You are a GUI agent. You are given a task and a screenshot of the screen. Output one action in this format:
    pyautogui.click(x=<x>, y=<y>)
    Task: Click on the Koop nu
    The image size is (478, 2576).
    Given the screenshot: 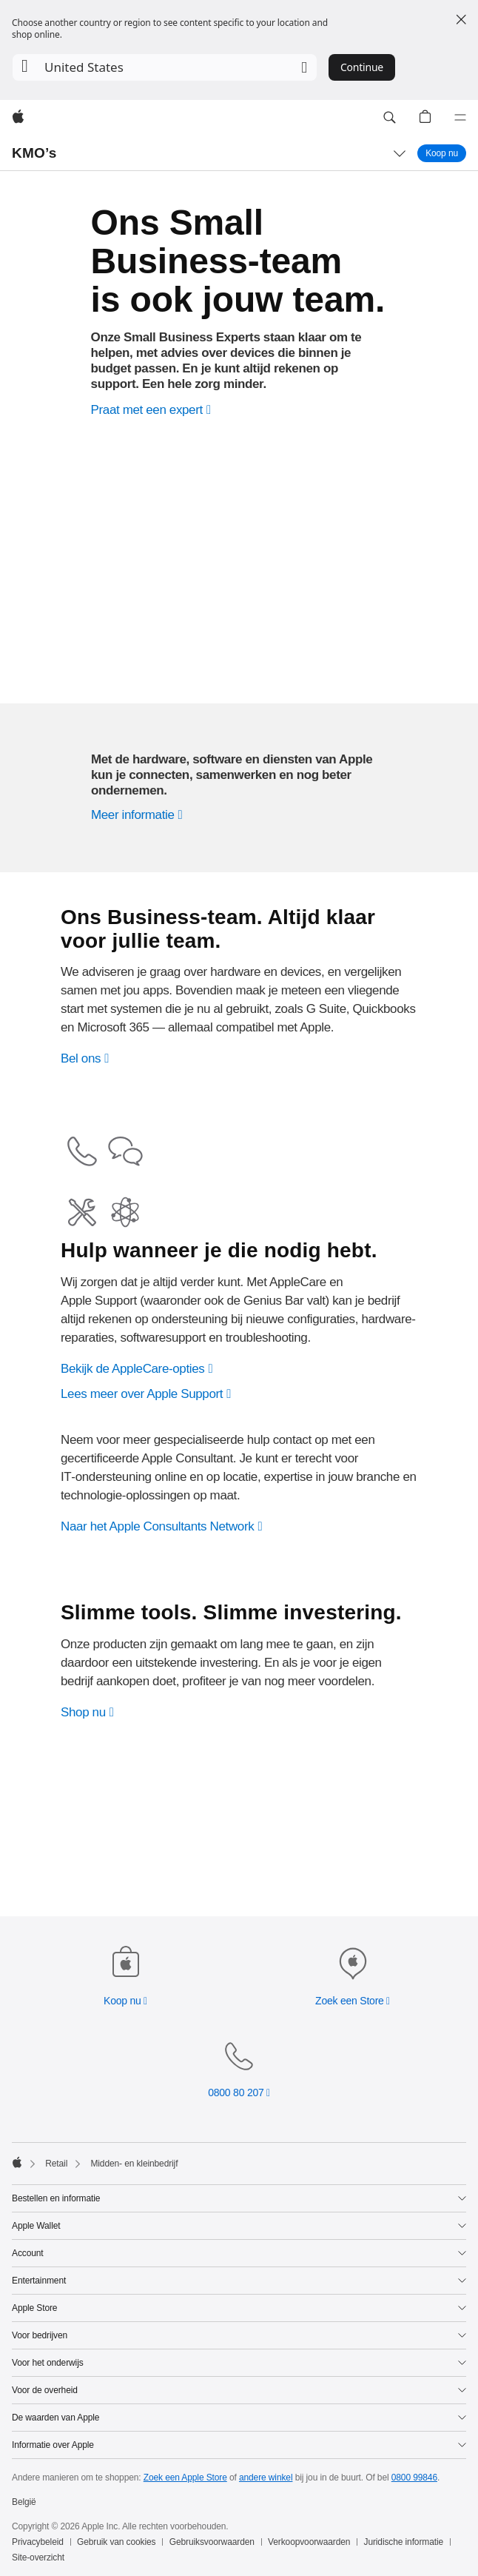 What is the action you would take?
    pyautogui.click(x=445, y=152)
    